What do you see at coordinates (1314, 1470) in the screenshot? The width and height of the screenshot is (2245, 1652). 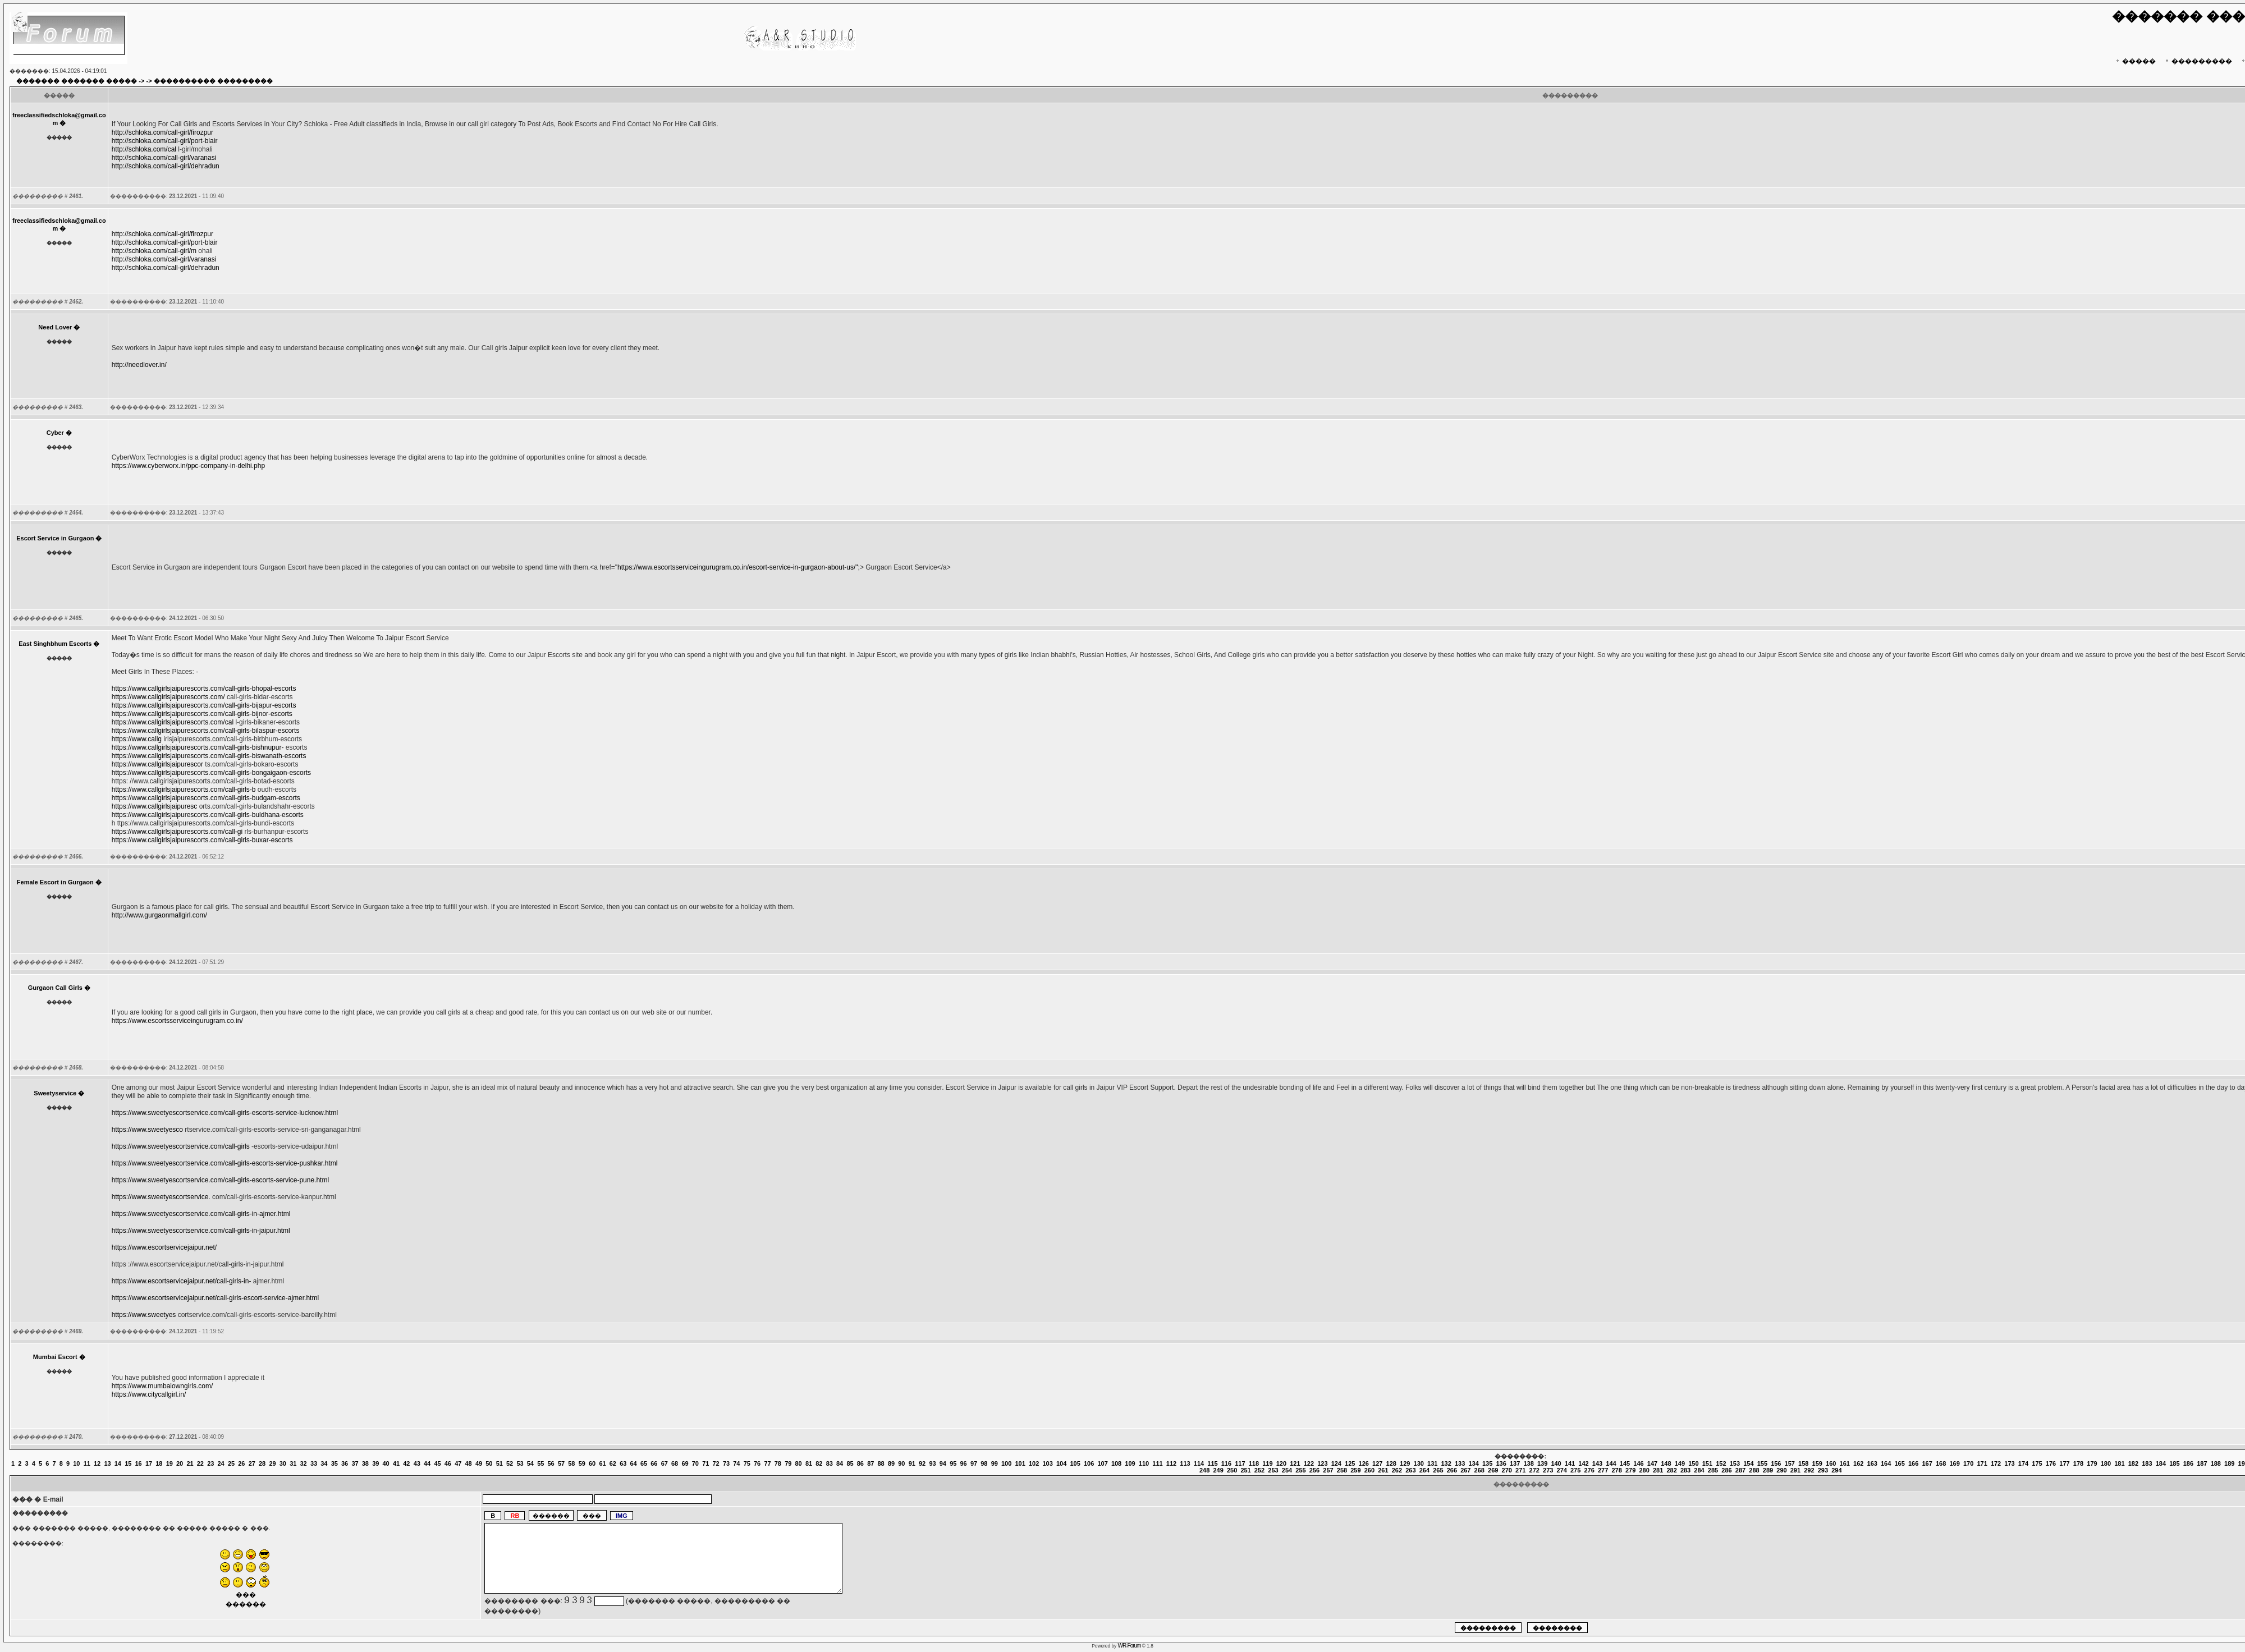 I see `256` at bounding box center [1314, 1470].